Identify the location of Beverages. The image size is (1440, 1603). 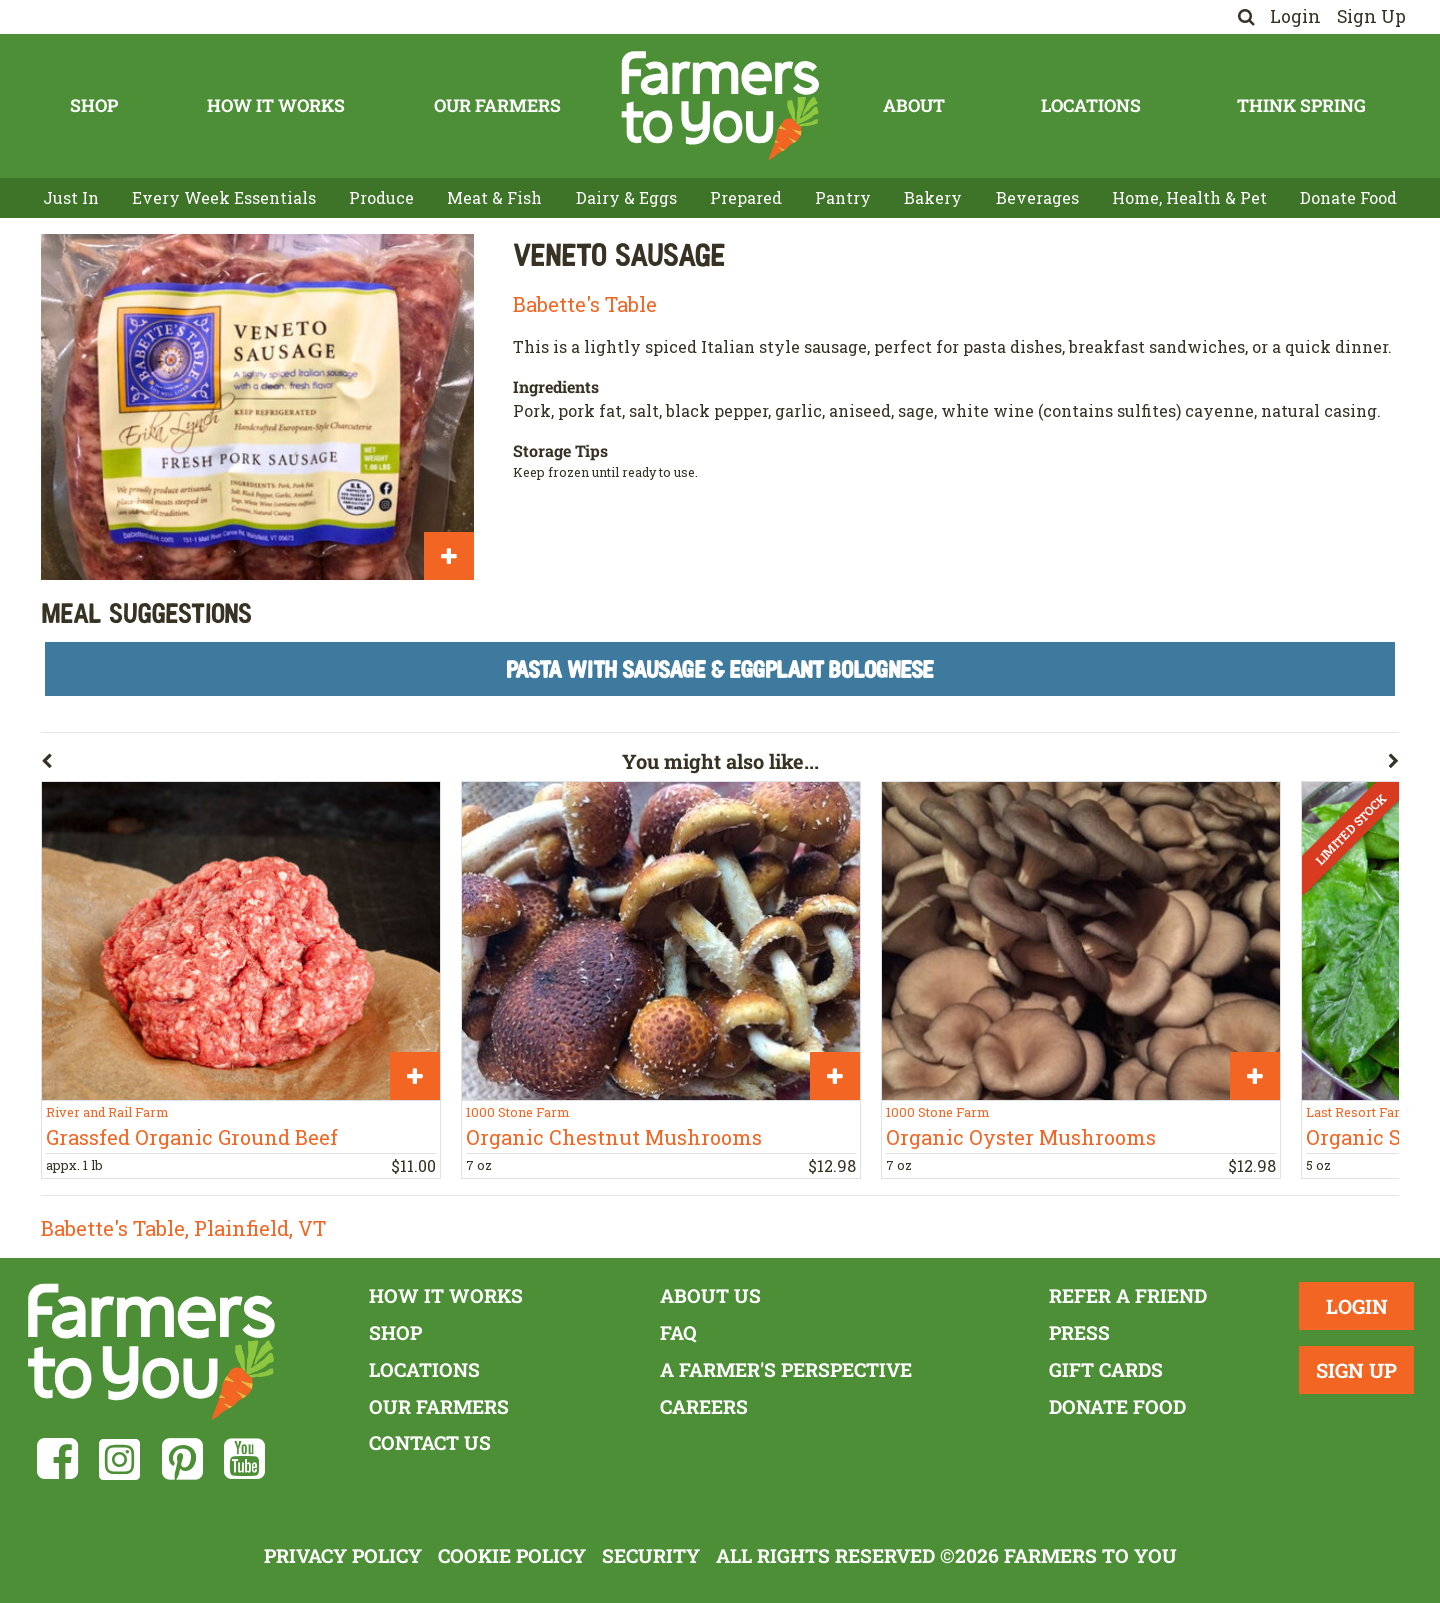
(1037, 197).